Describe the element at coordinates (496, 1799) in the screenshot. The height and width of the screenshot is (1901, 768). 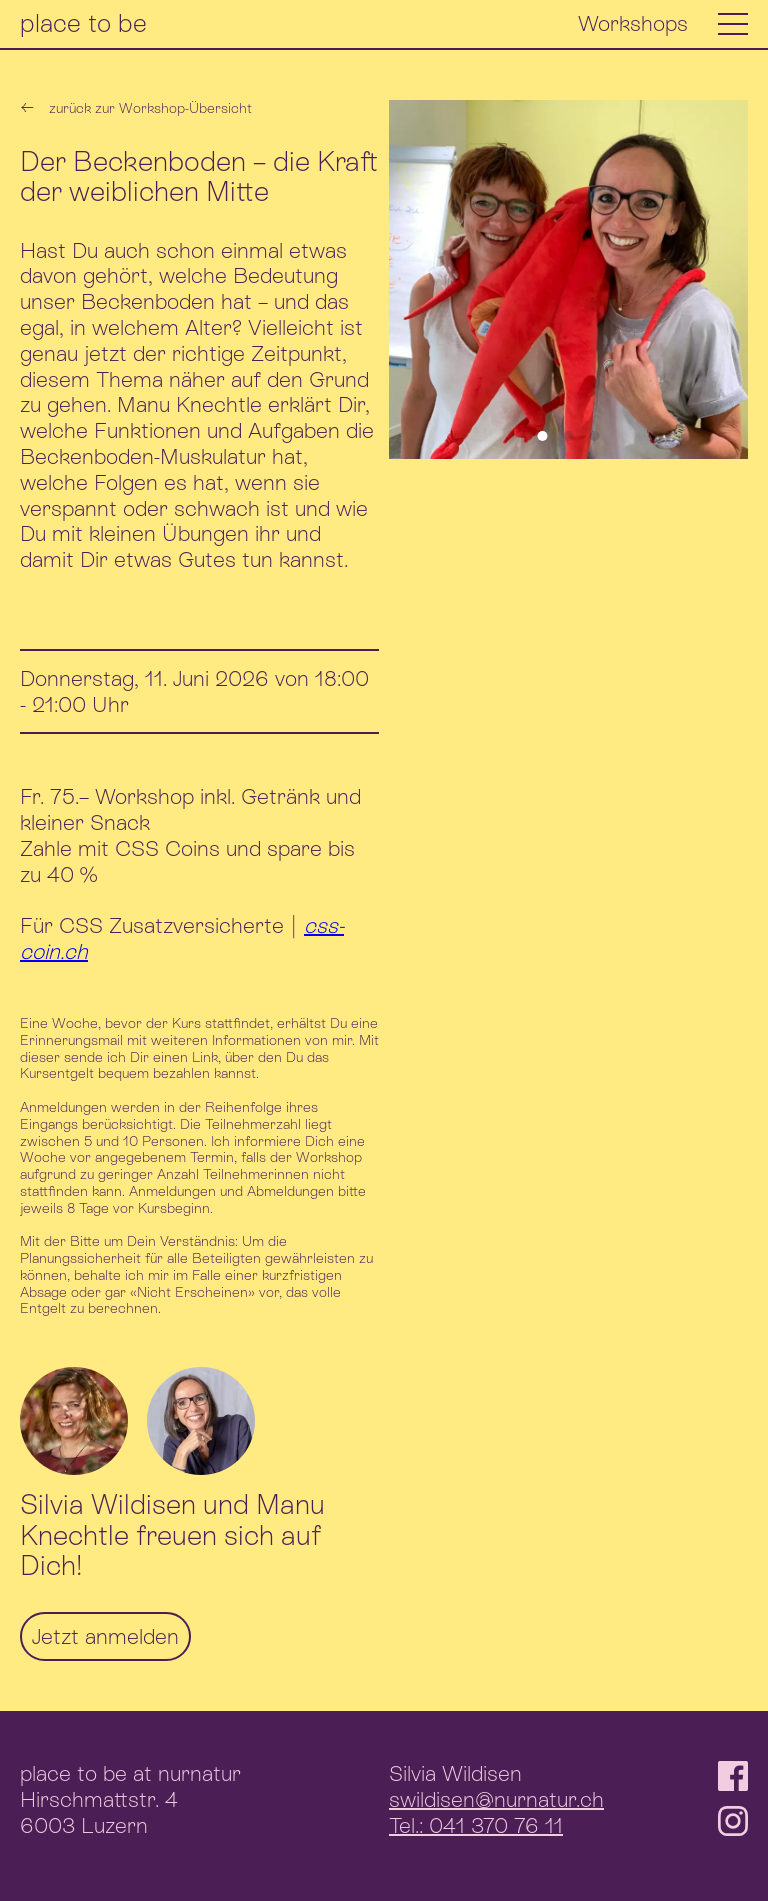
I see `swildisen@nurnatur.ch` at that location.